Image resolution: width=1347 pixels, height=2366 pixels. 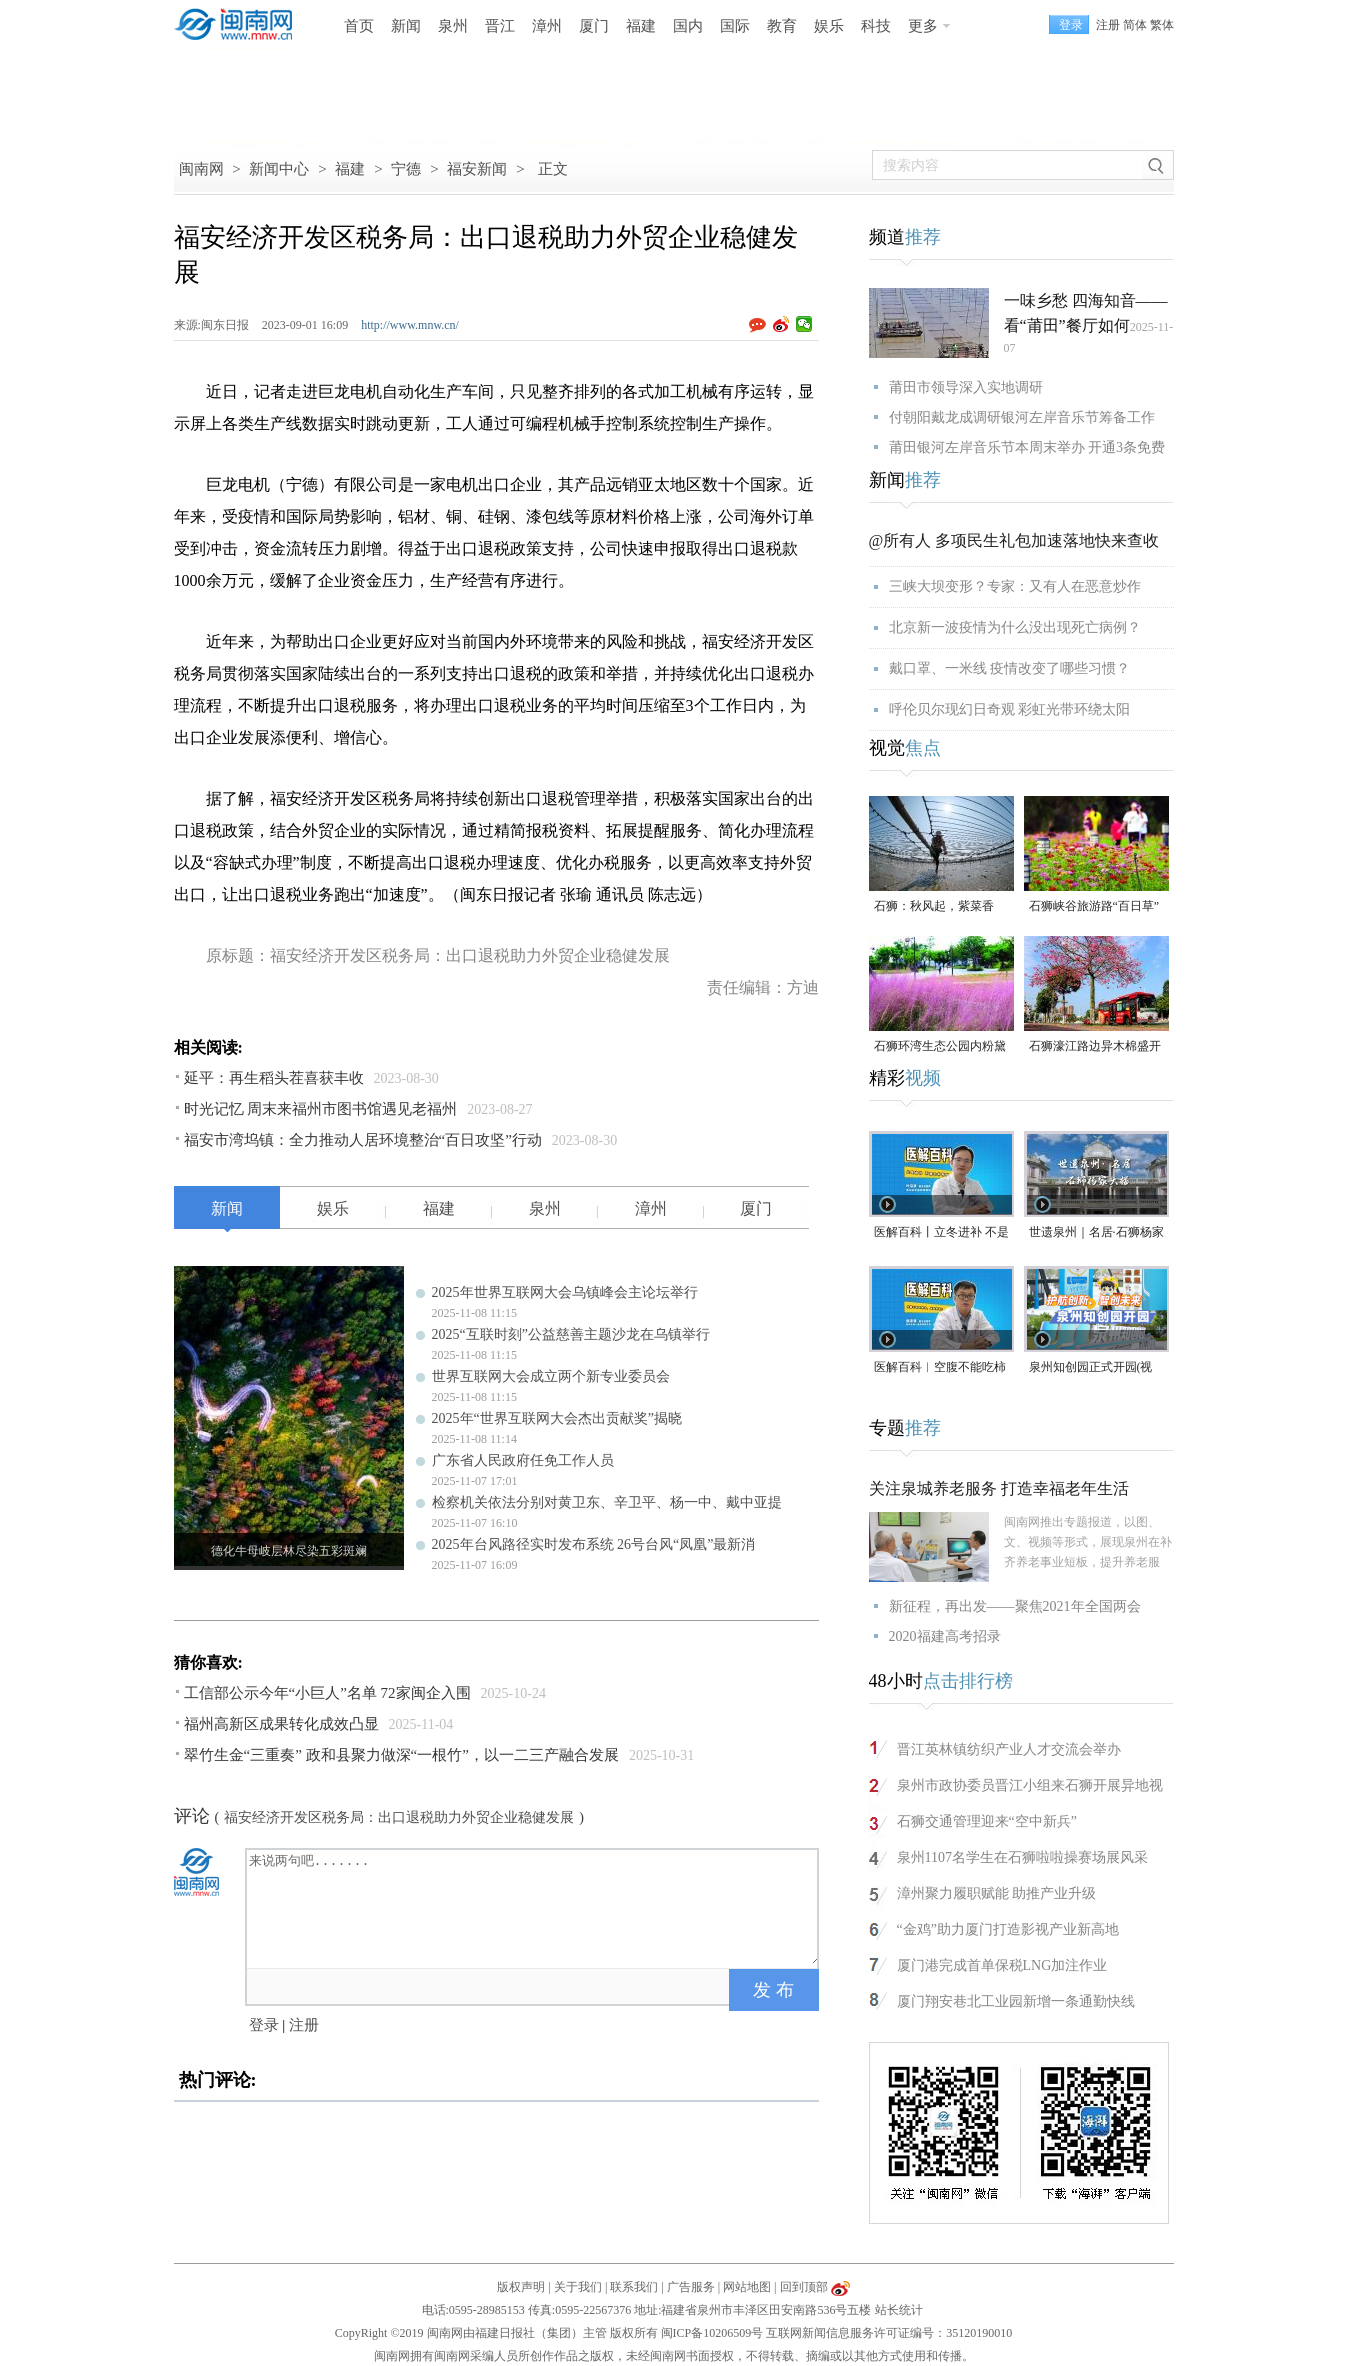 What do you see at coordinates (551, 1376) in the screenshot?
I see `世界互联网大会成立两个新专业委员会` at bounding box center [551, 1376].